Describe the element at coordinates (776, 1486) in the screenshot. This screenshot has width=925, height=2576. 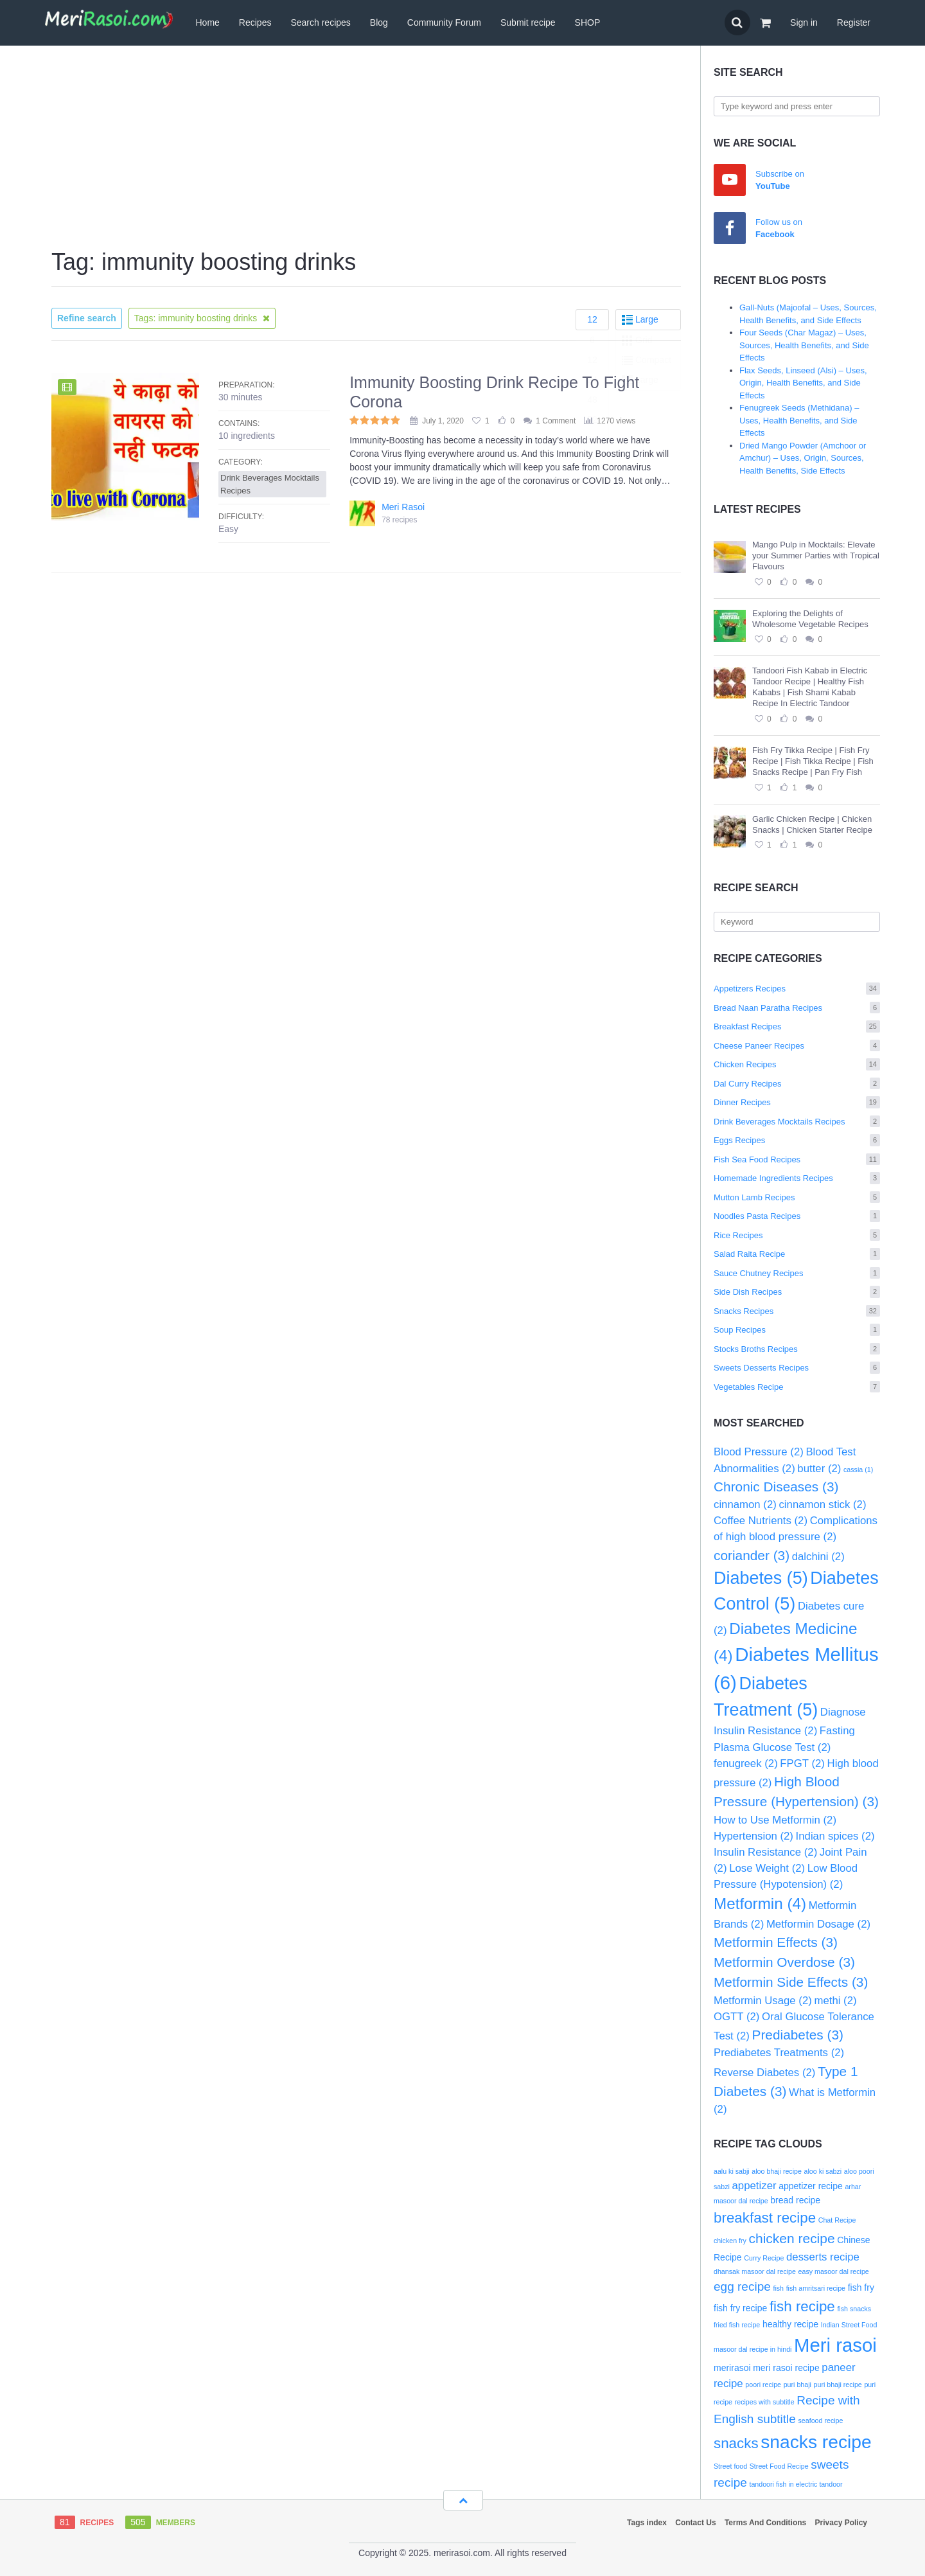
I see `Chronic Diseases [Chronic Diseases (3 items)]` at that location.